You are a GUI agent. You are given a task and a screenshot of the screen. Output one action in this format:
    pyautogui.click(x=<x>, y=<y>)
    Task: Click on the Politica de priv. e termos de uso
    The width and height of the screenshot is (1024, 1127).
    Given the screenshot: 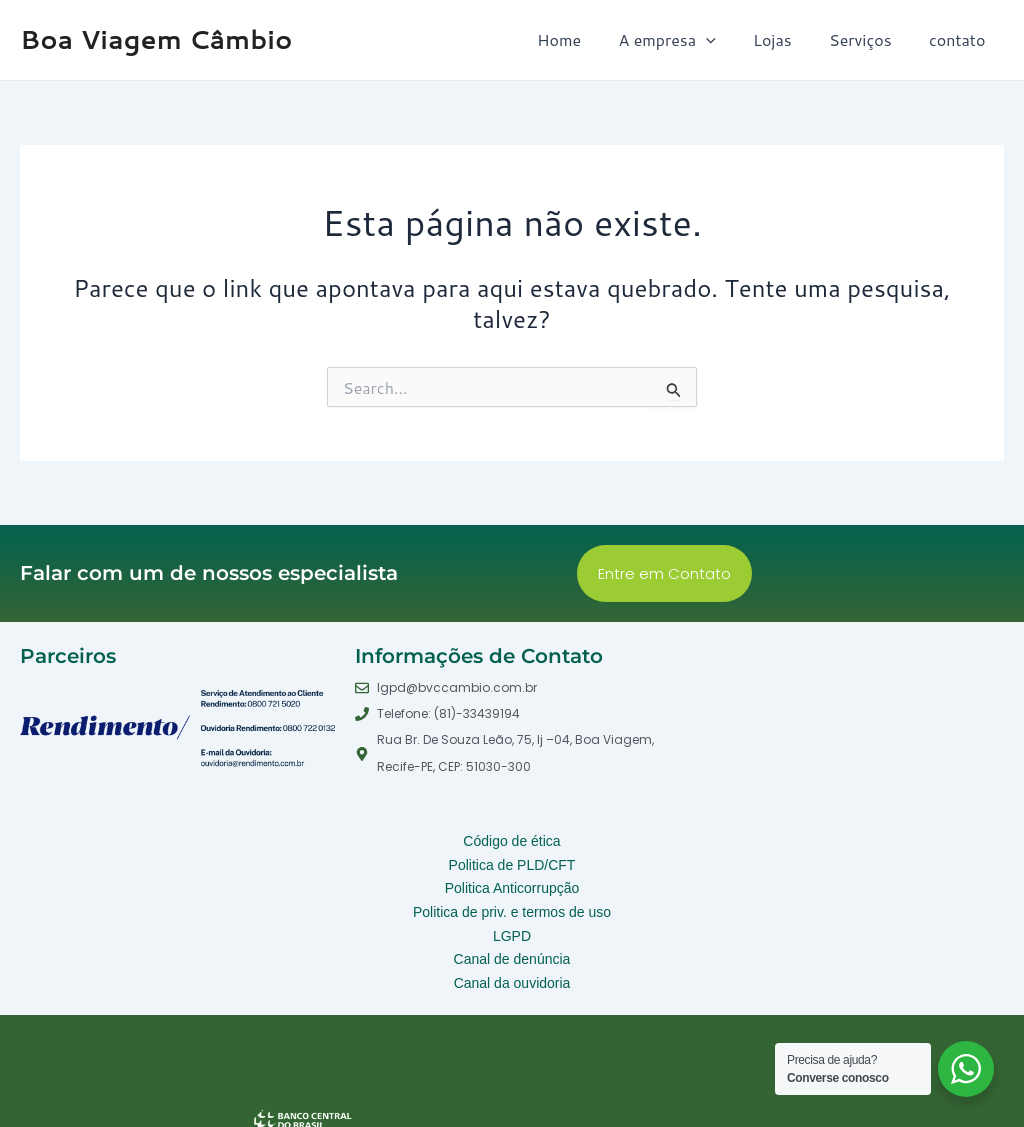 What is the action you would take?
    pyautogui.click(x=512, y=900)
    